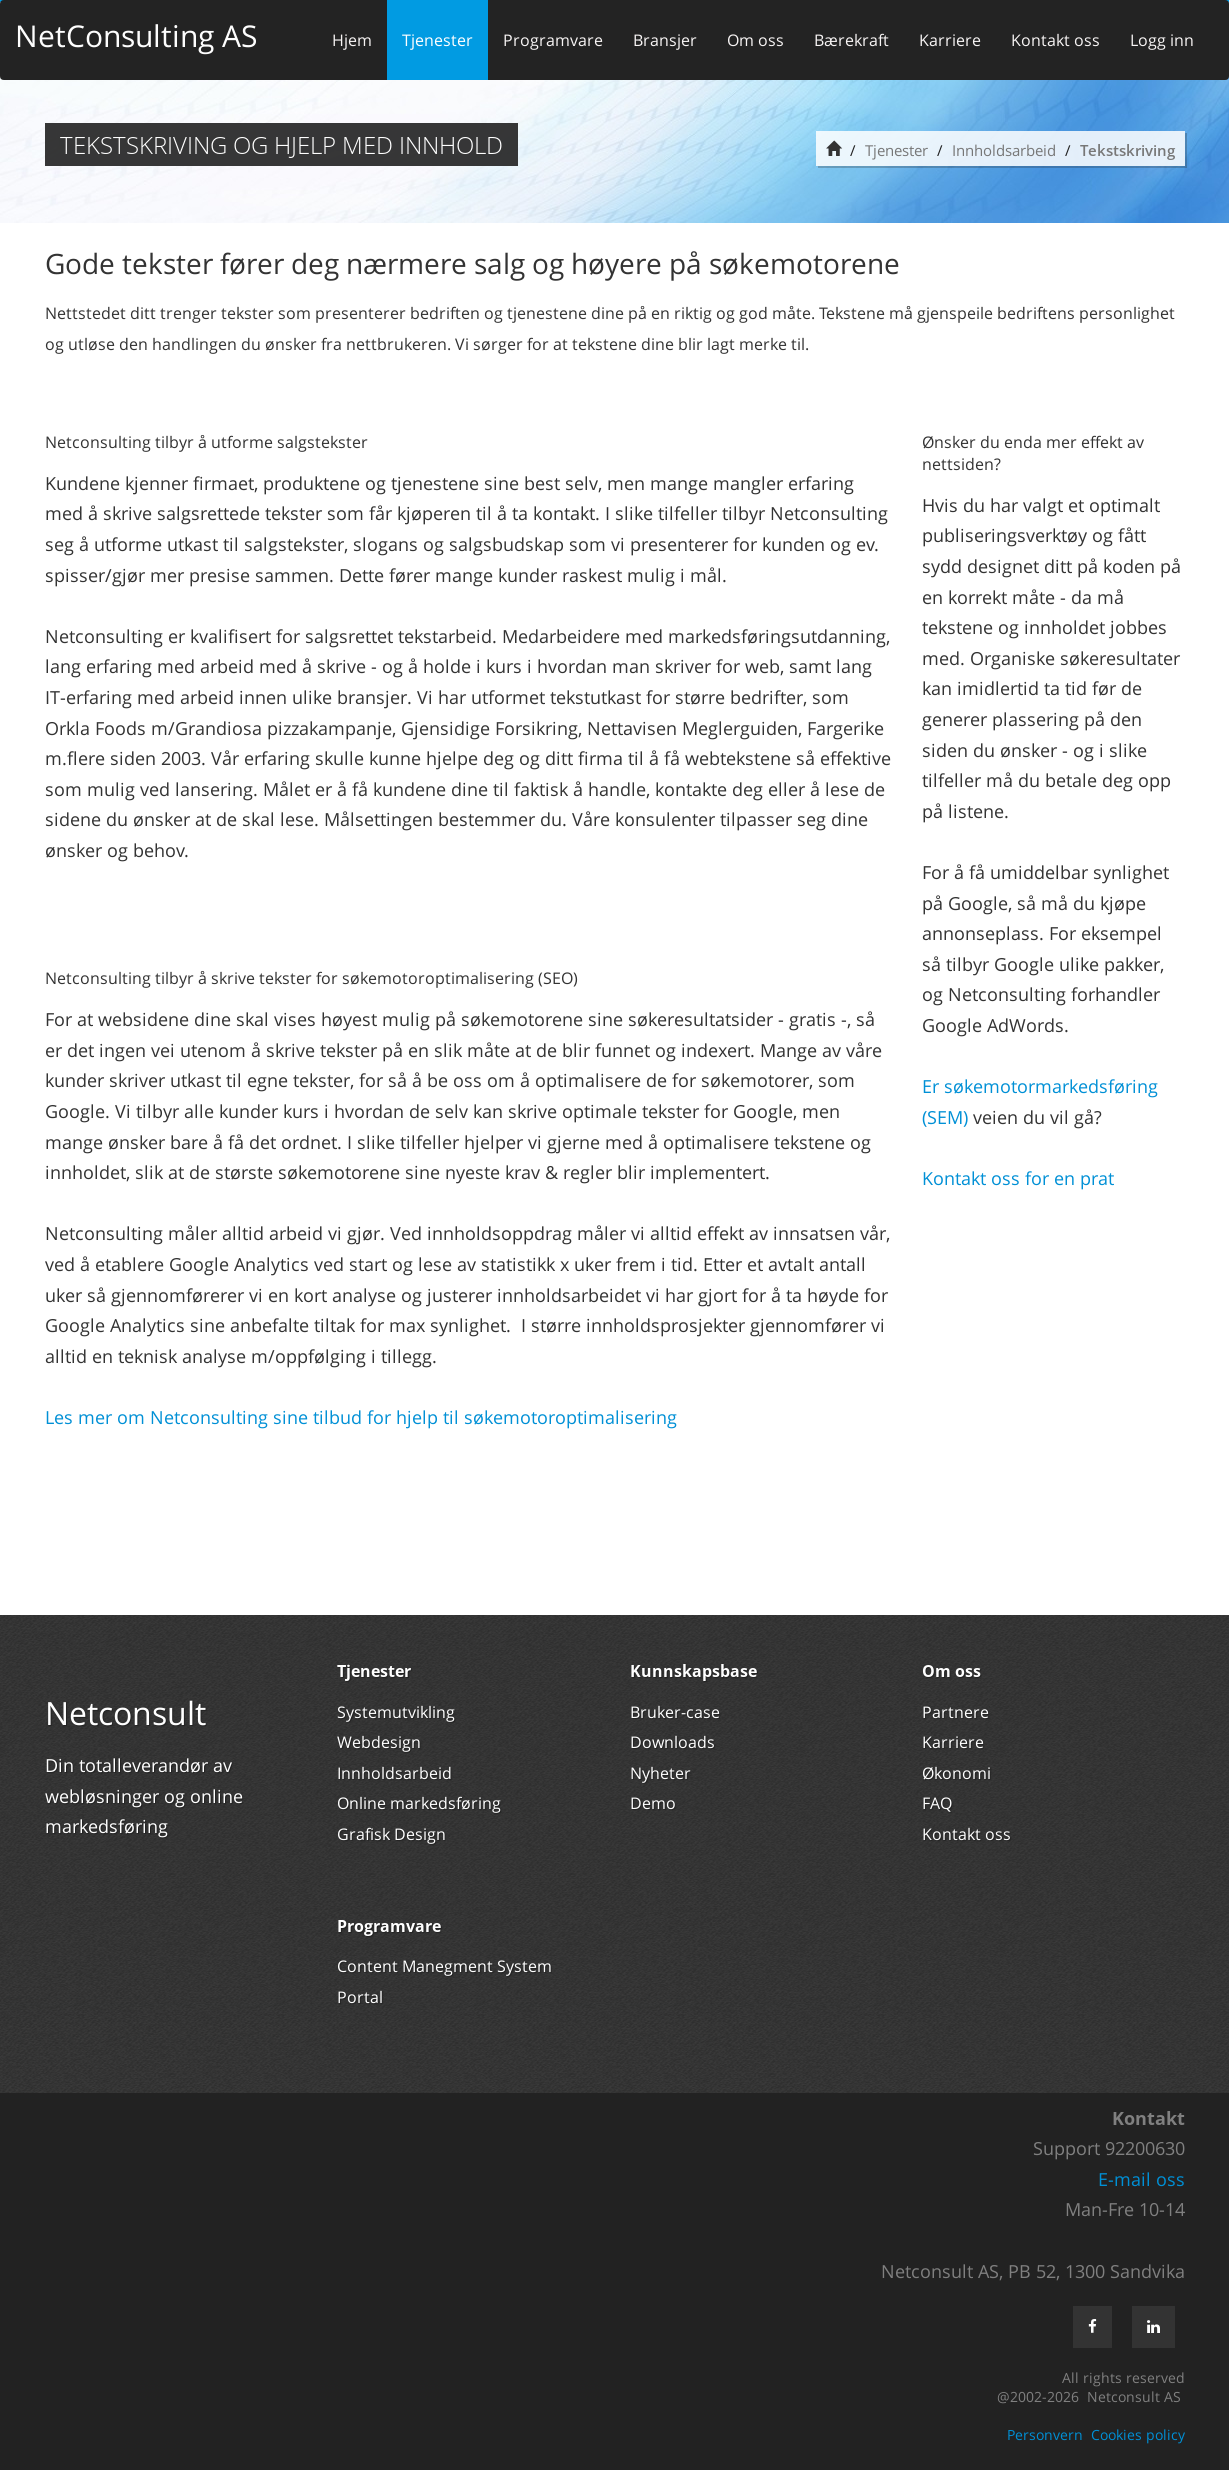 The height and width of the screenshot is (2470, 1229). I want to click on Nyheter, so click(662, 1773).